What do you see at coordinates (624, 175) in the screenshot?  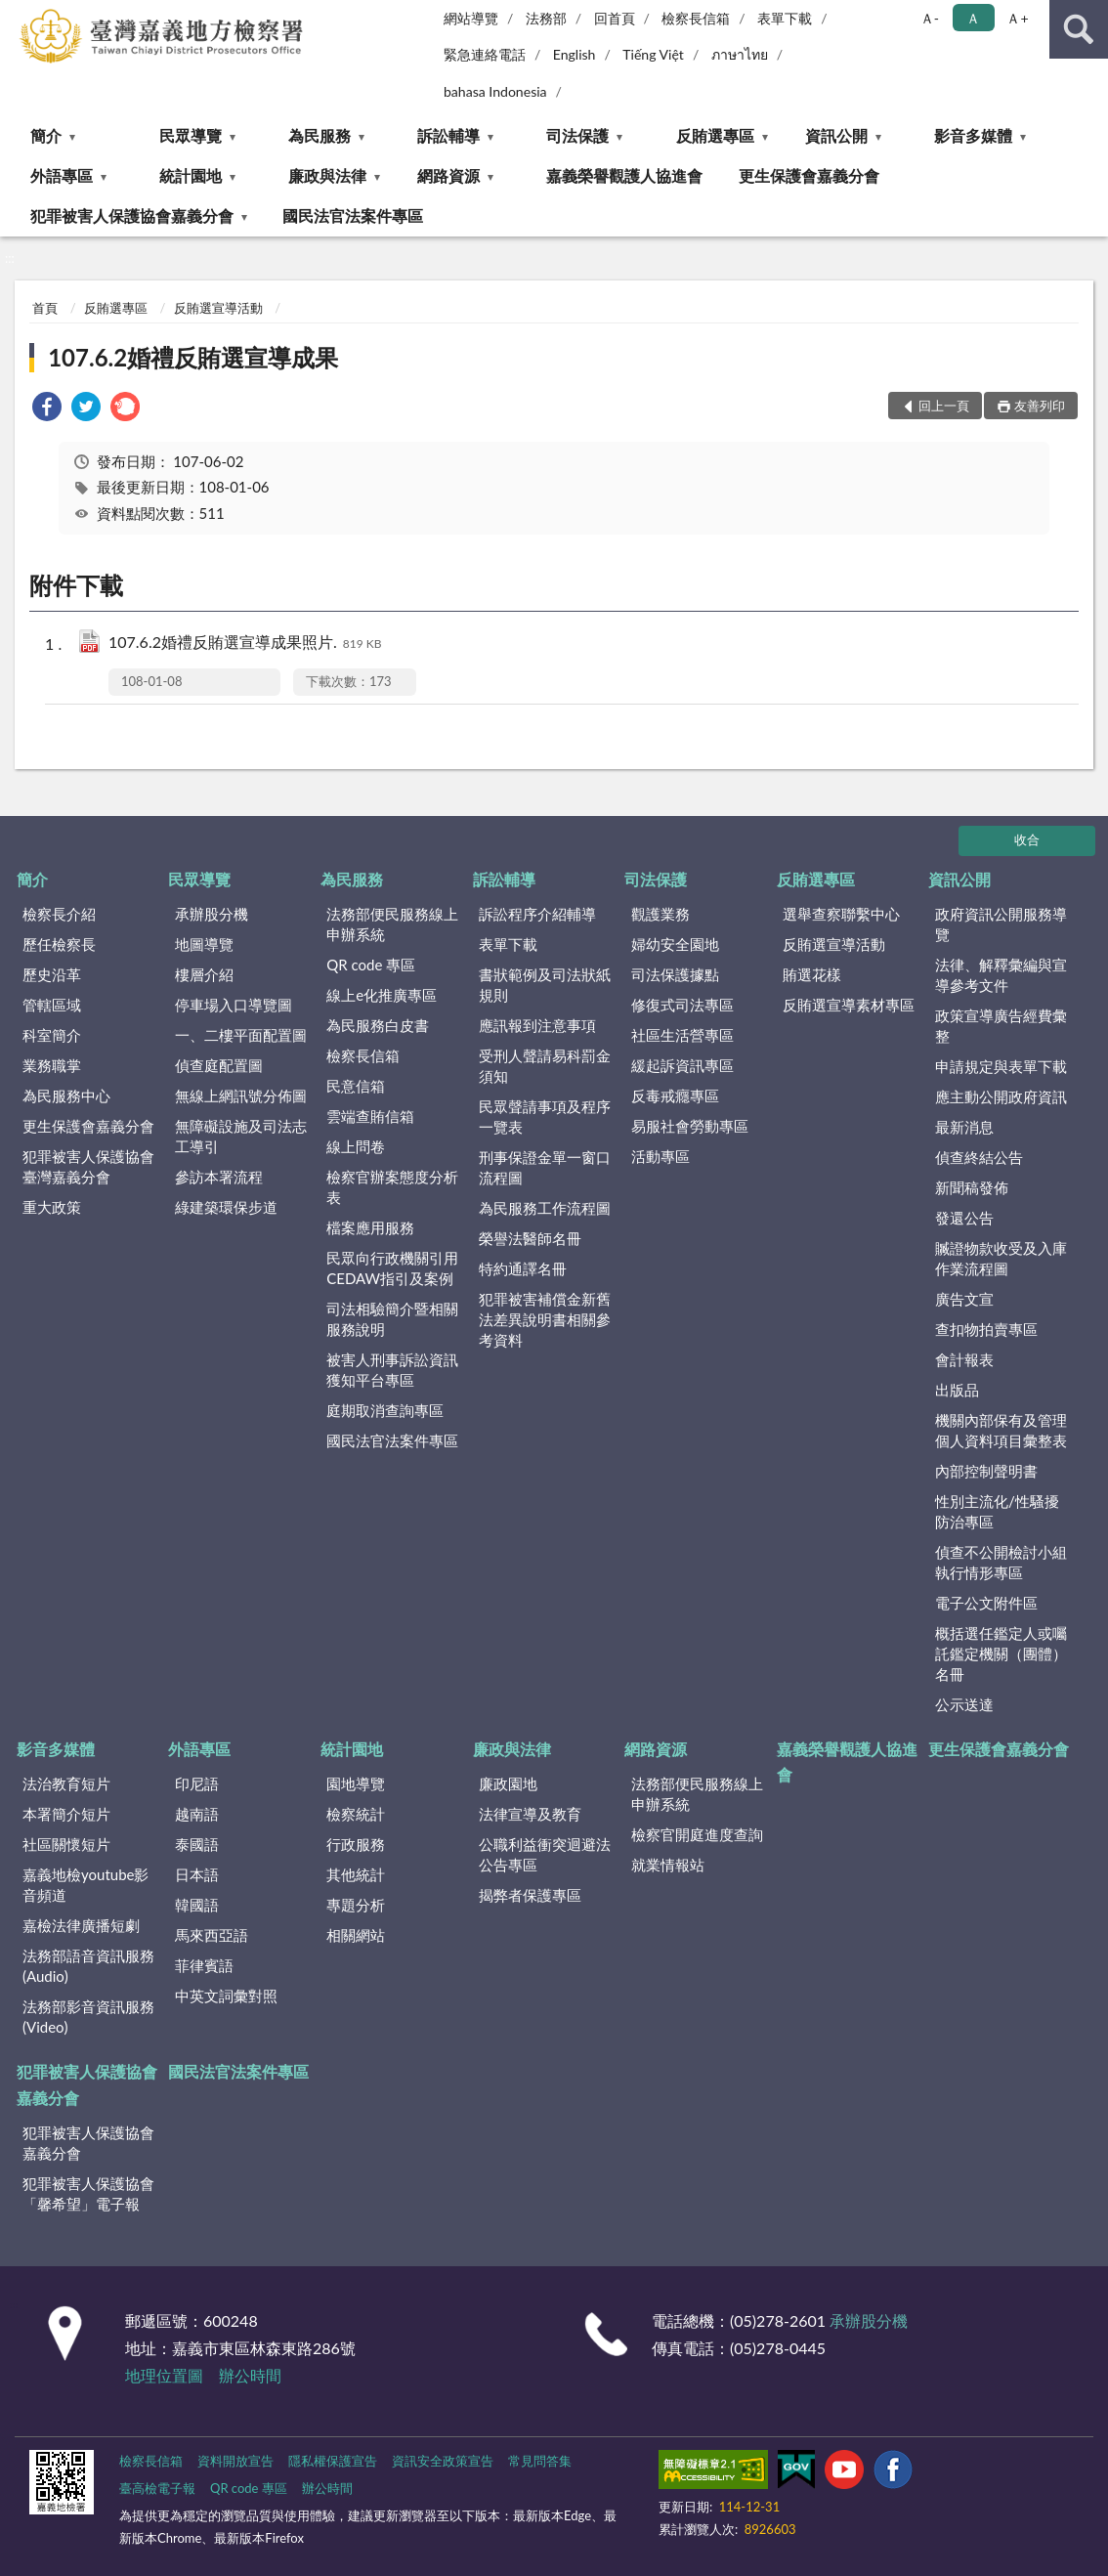 I see `嘉義榮譽觀護人協進會` at bounding box center [624, 175].